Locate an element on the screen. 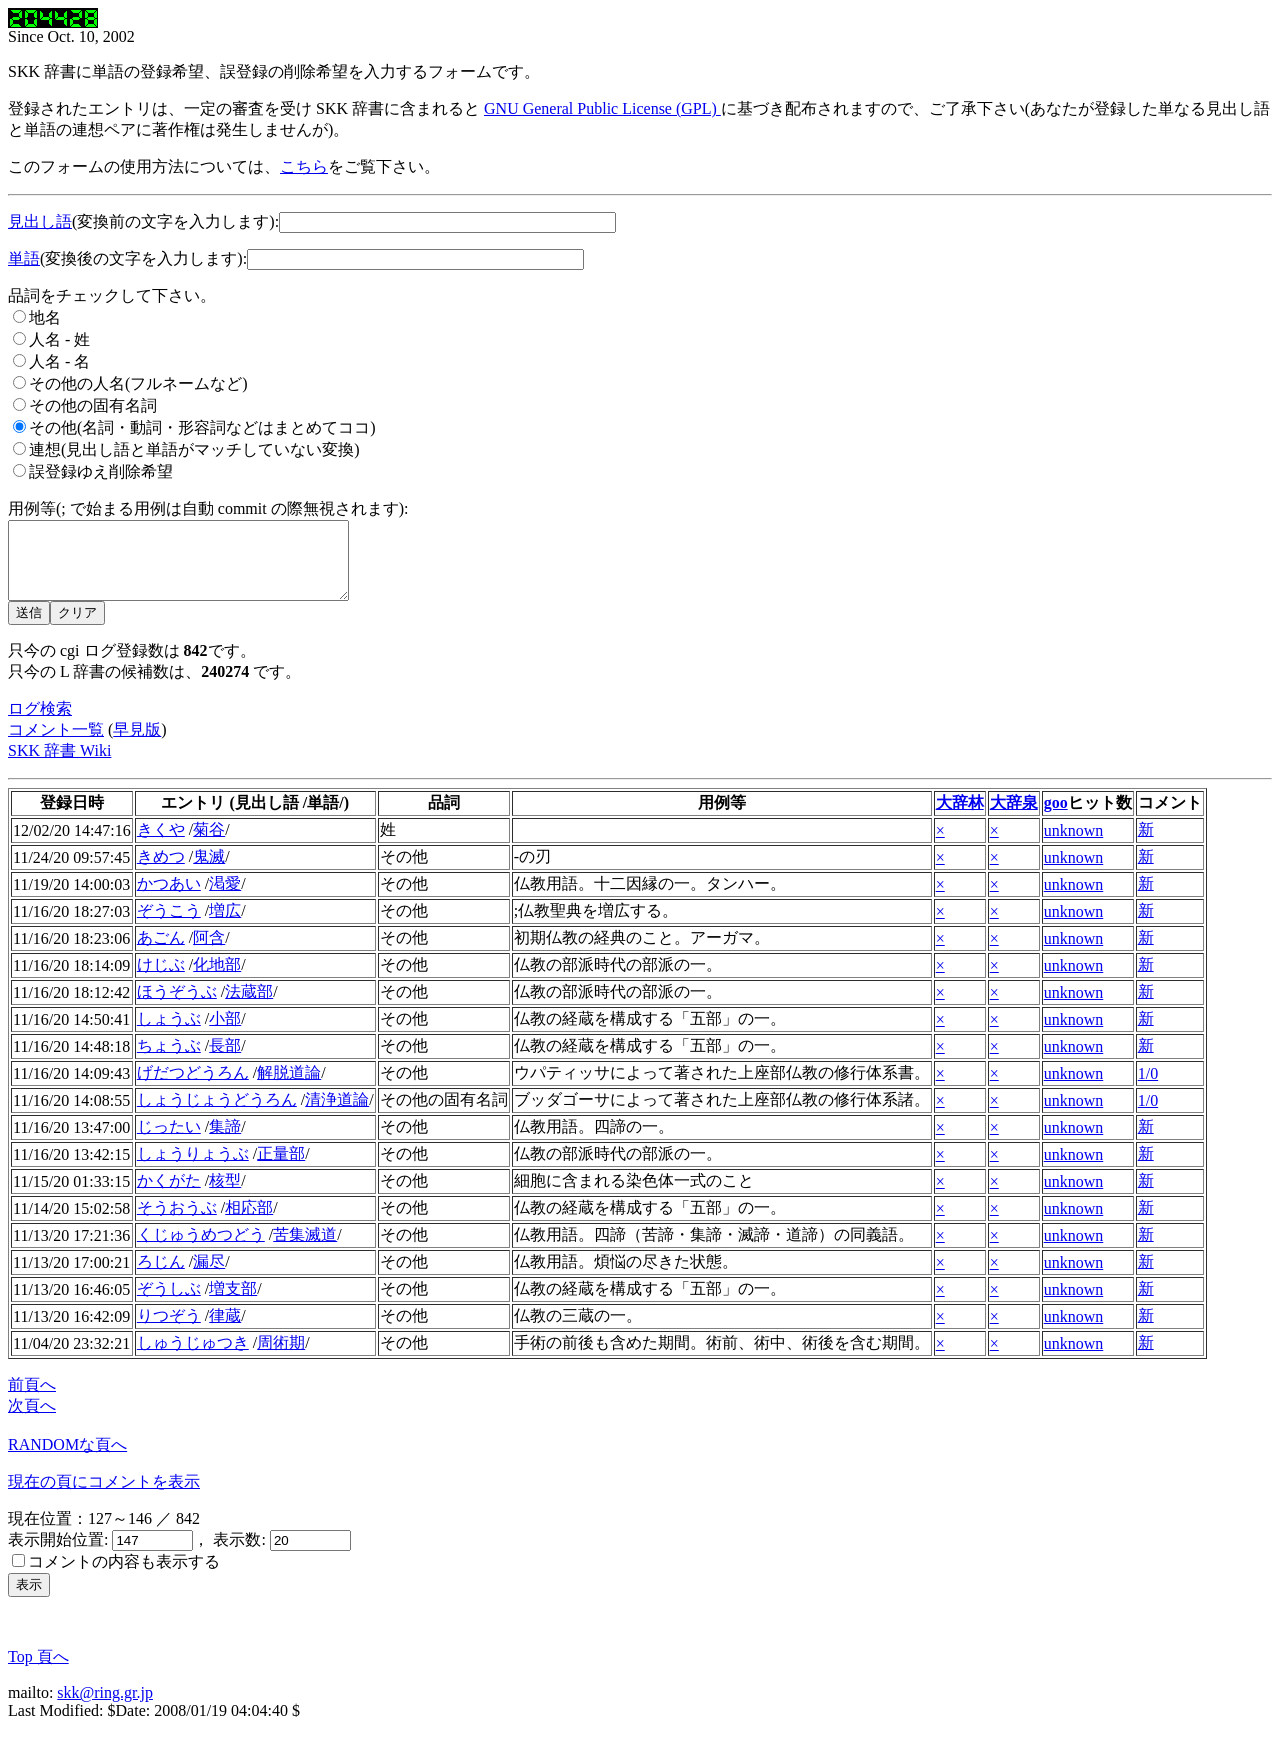 The image size is (1280, 1751). 清浄道論 is located at coordinates (337, 1114).